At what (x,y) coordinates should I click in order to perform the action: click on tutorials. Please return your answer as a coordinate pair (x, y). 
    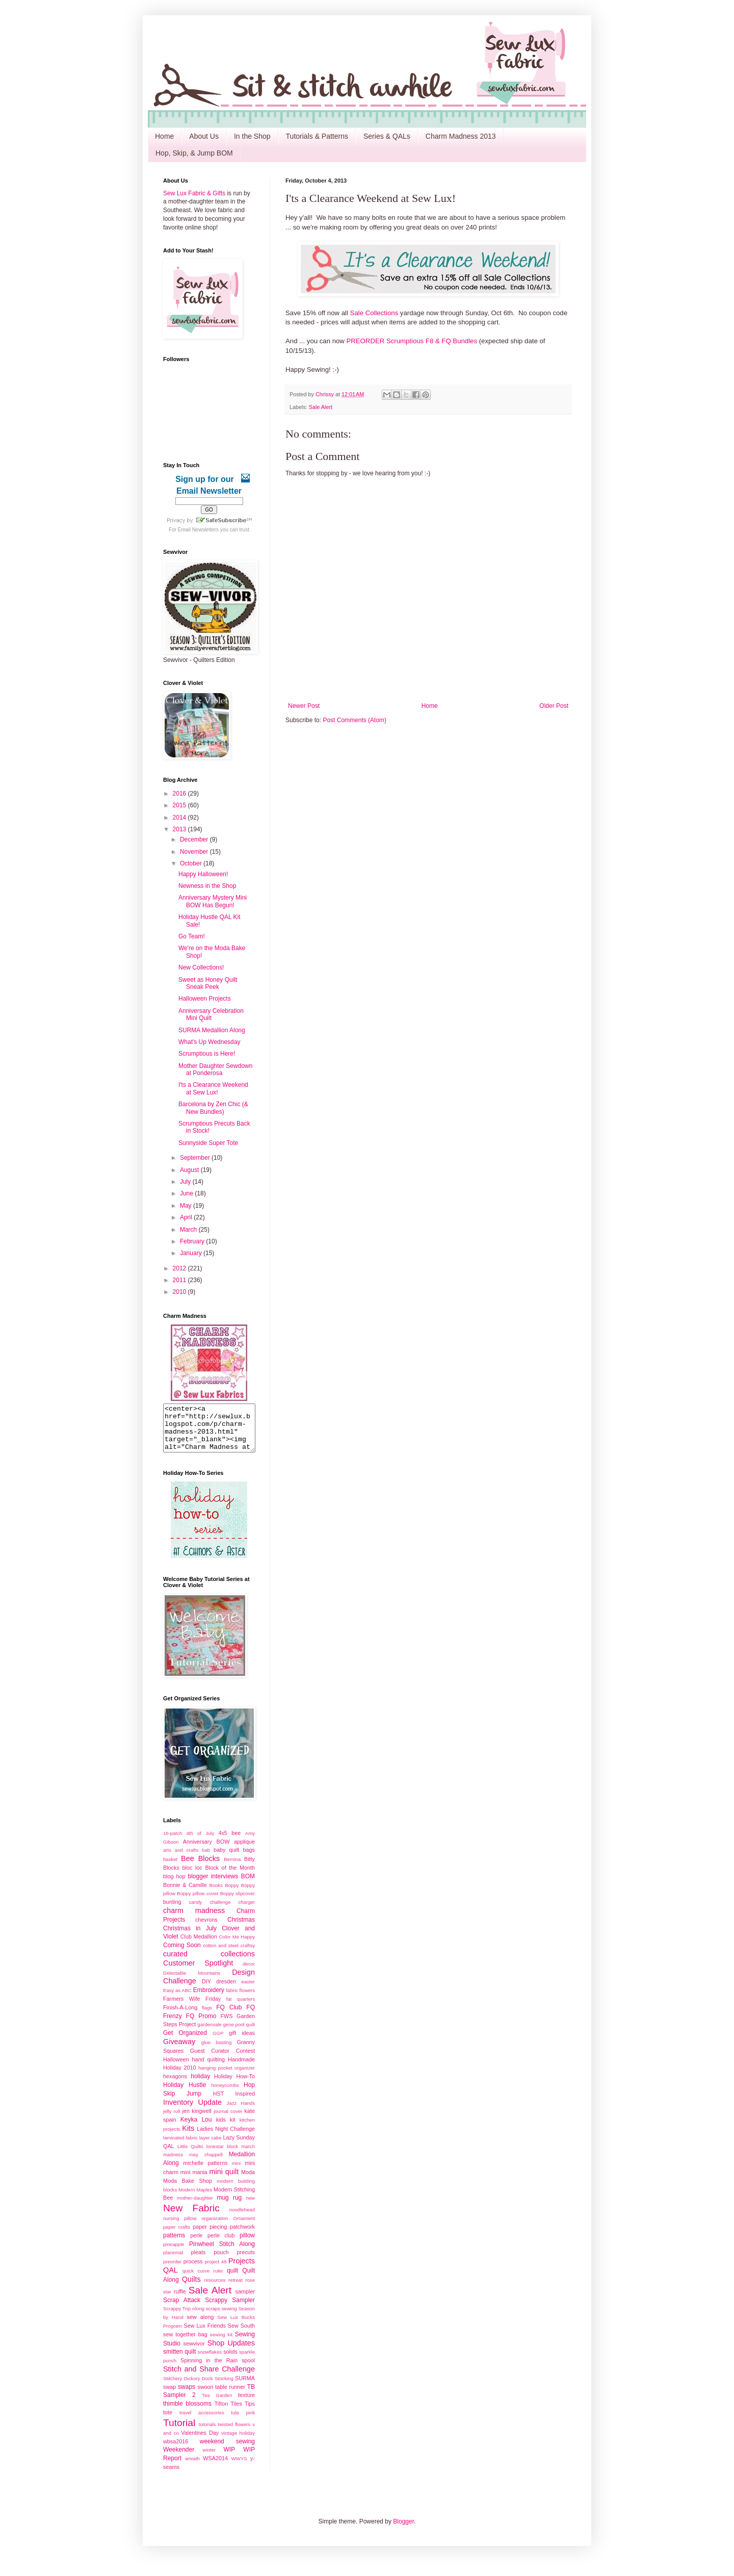
    Looking at the image, I should click on (207, 2433).